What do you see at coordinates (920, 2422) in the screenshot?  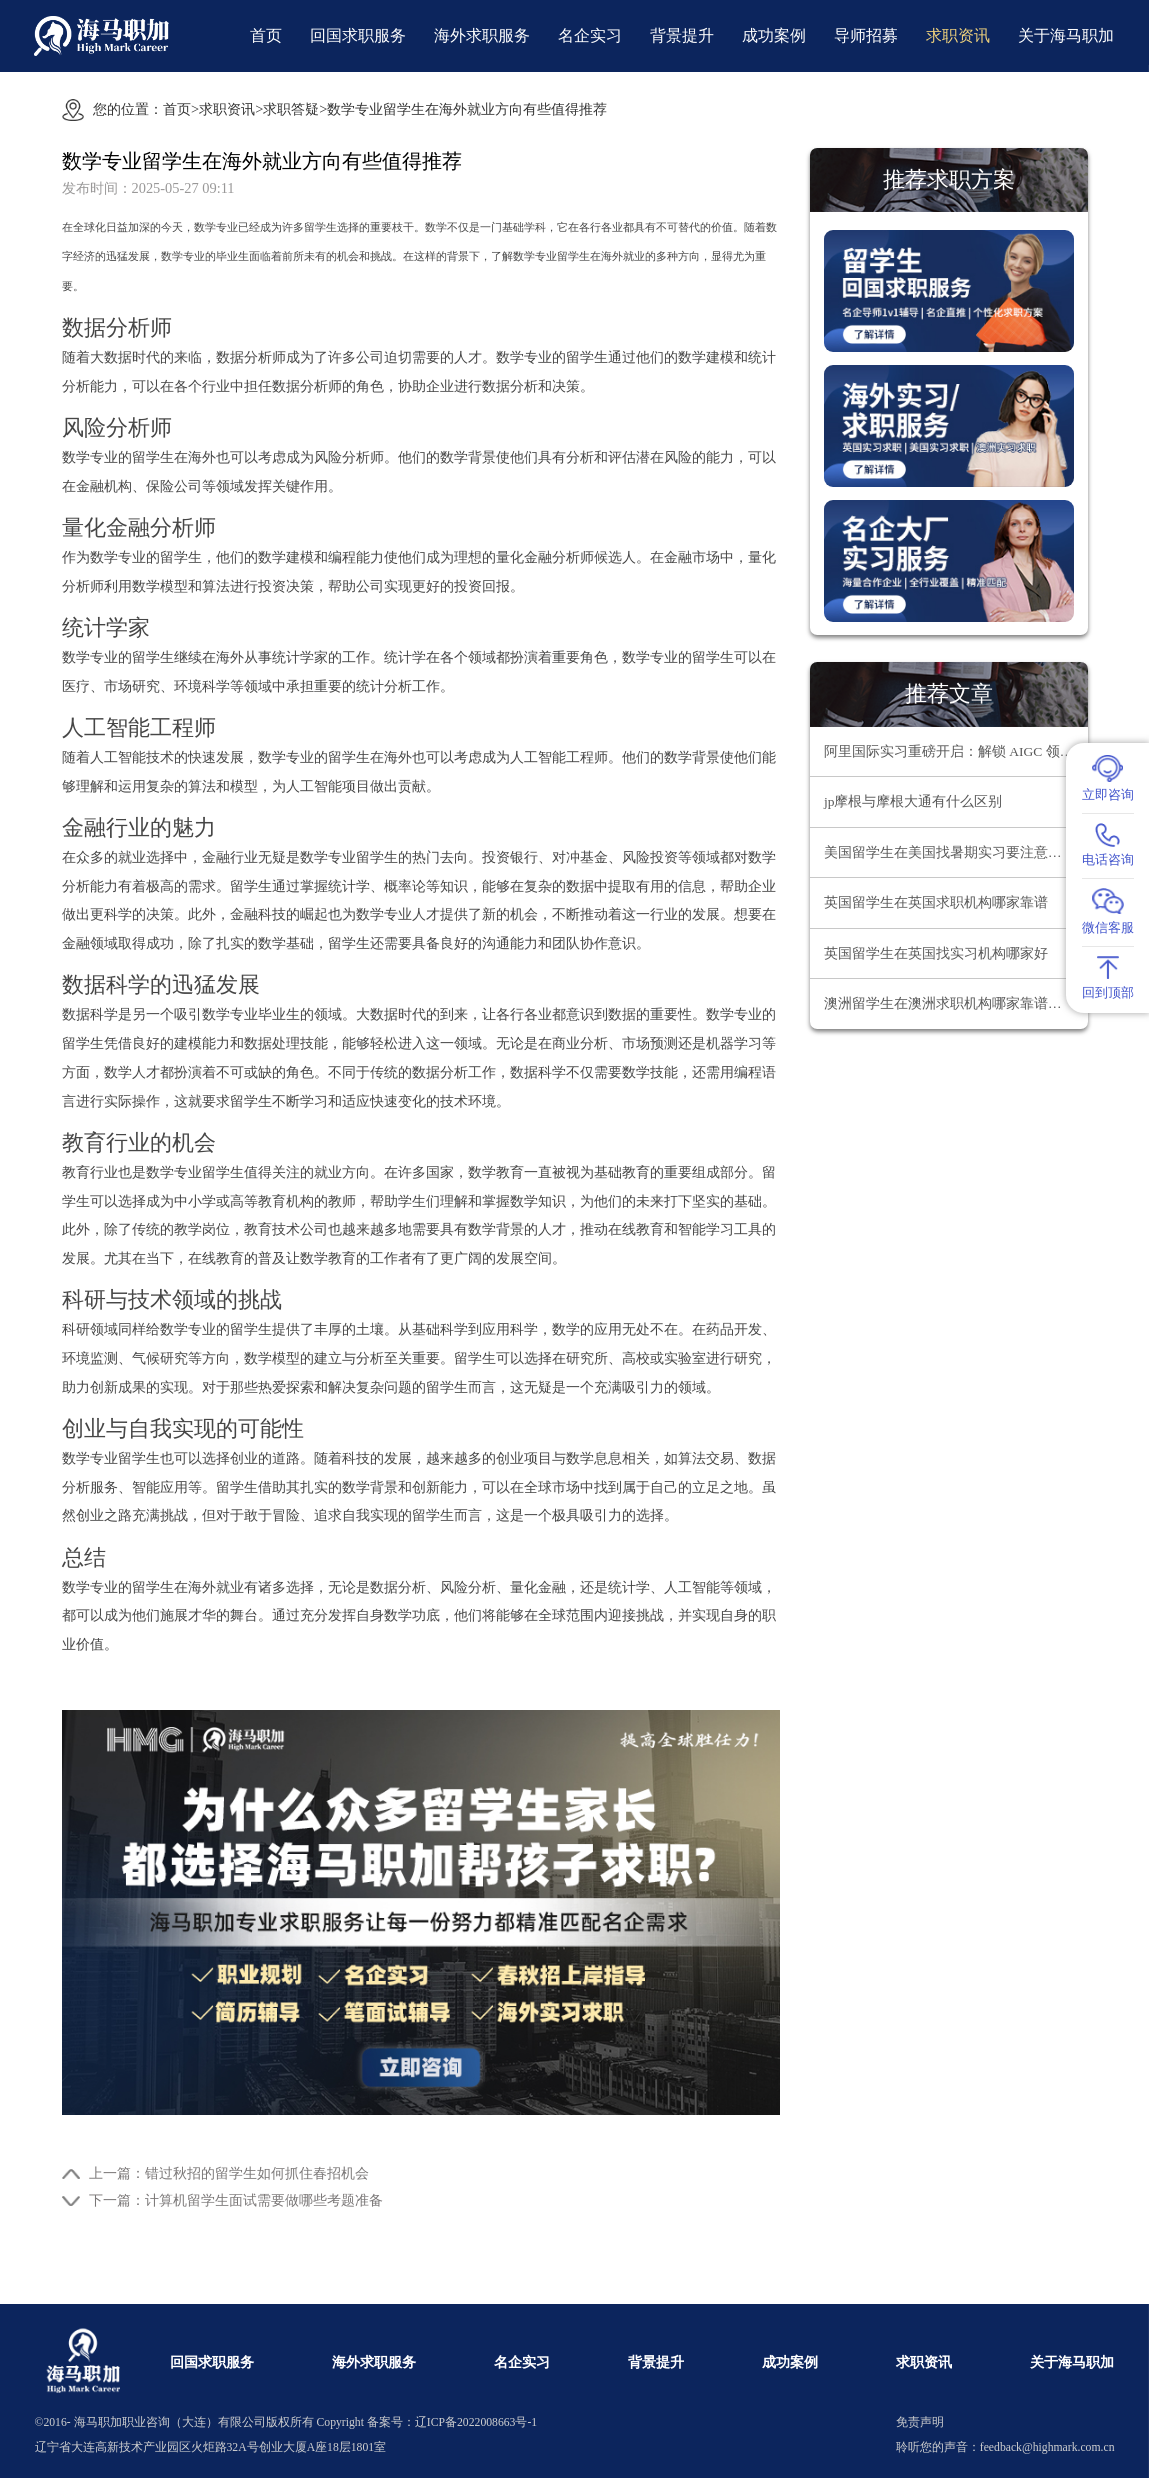 I see `免责声明` at bounding box center [920, 2422].